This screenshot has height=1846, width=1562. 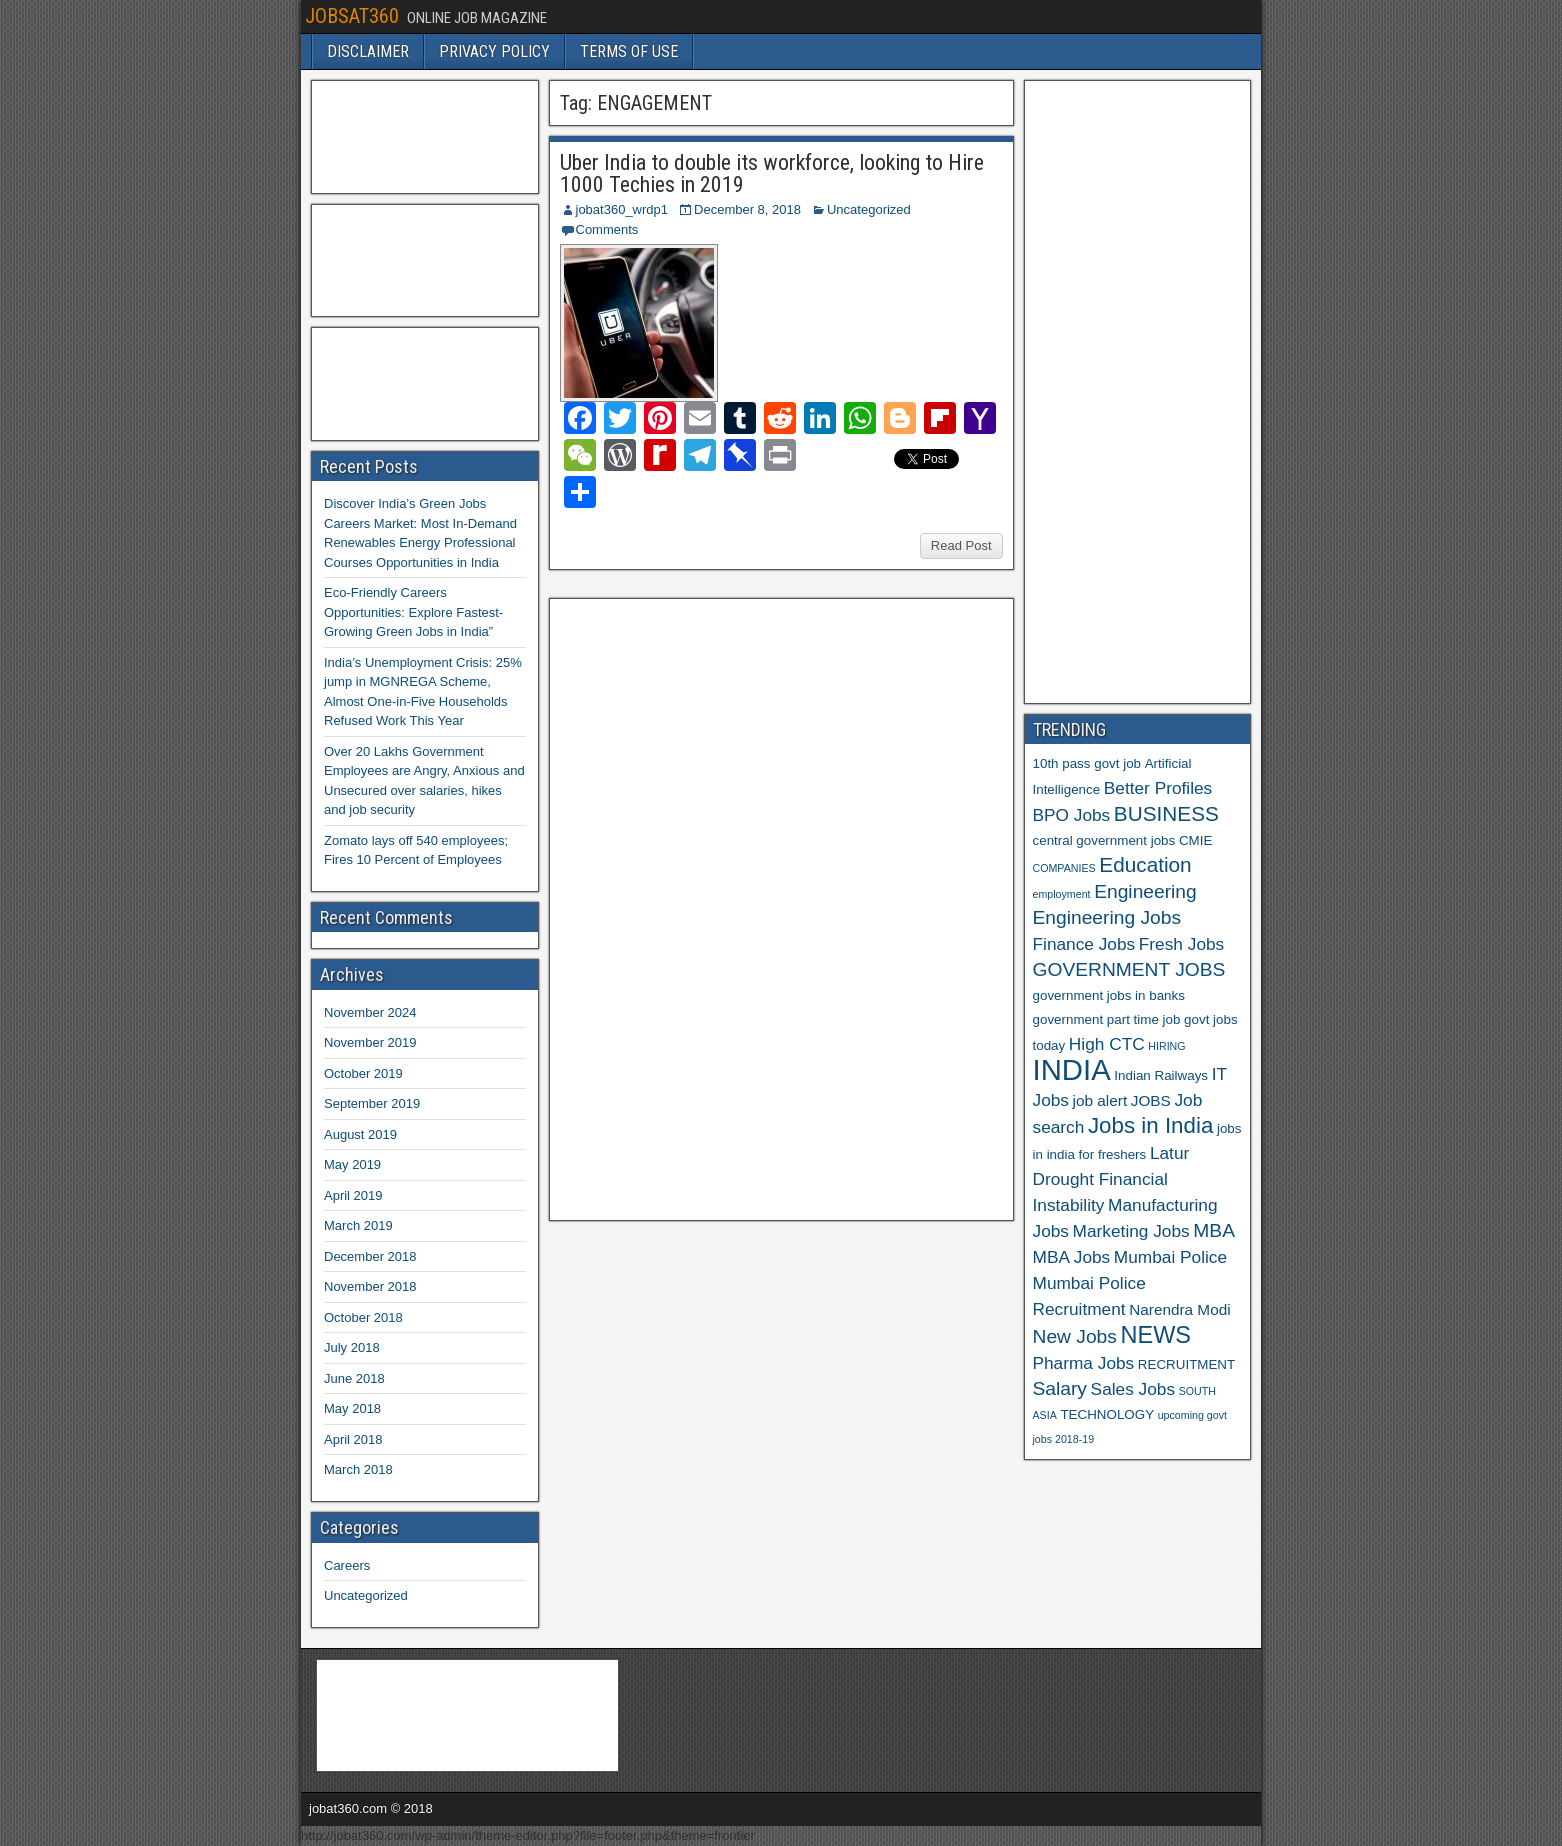 What do you see at coordinates (353, 1195) in the screenshot?
I see `April 2019` at bounding box center [353, 1195].